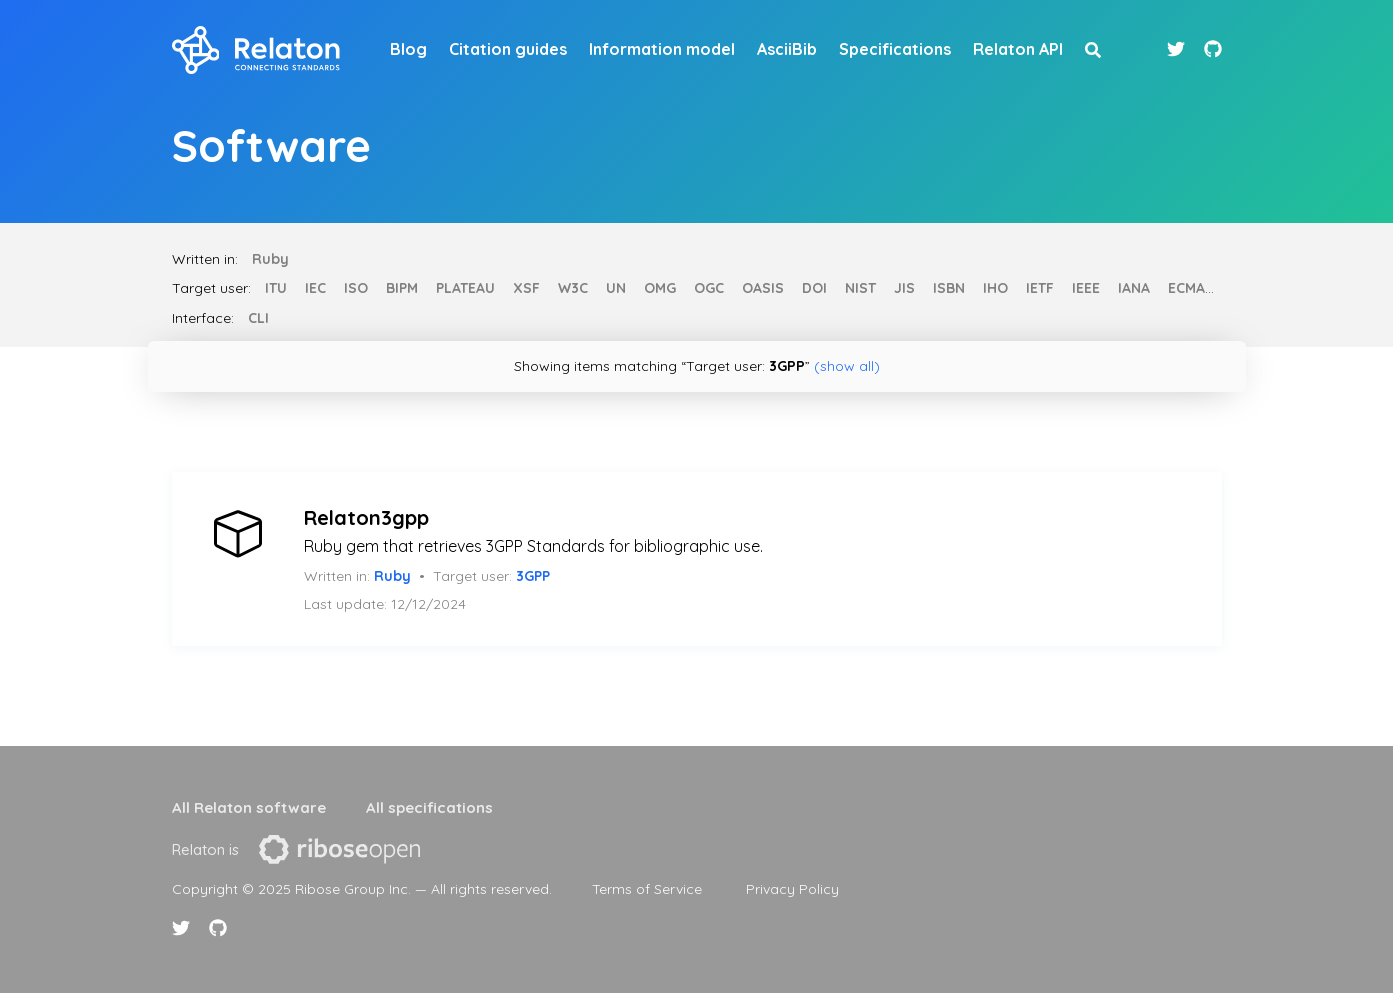  What do you see at coordinates (995, 288) in the screenshot?
I see `IHO` at bounding box center [995, 288].